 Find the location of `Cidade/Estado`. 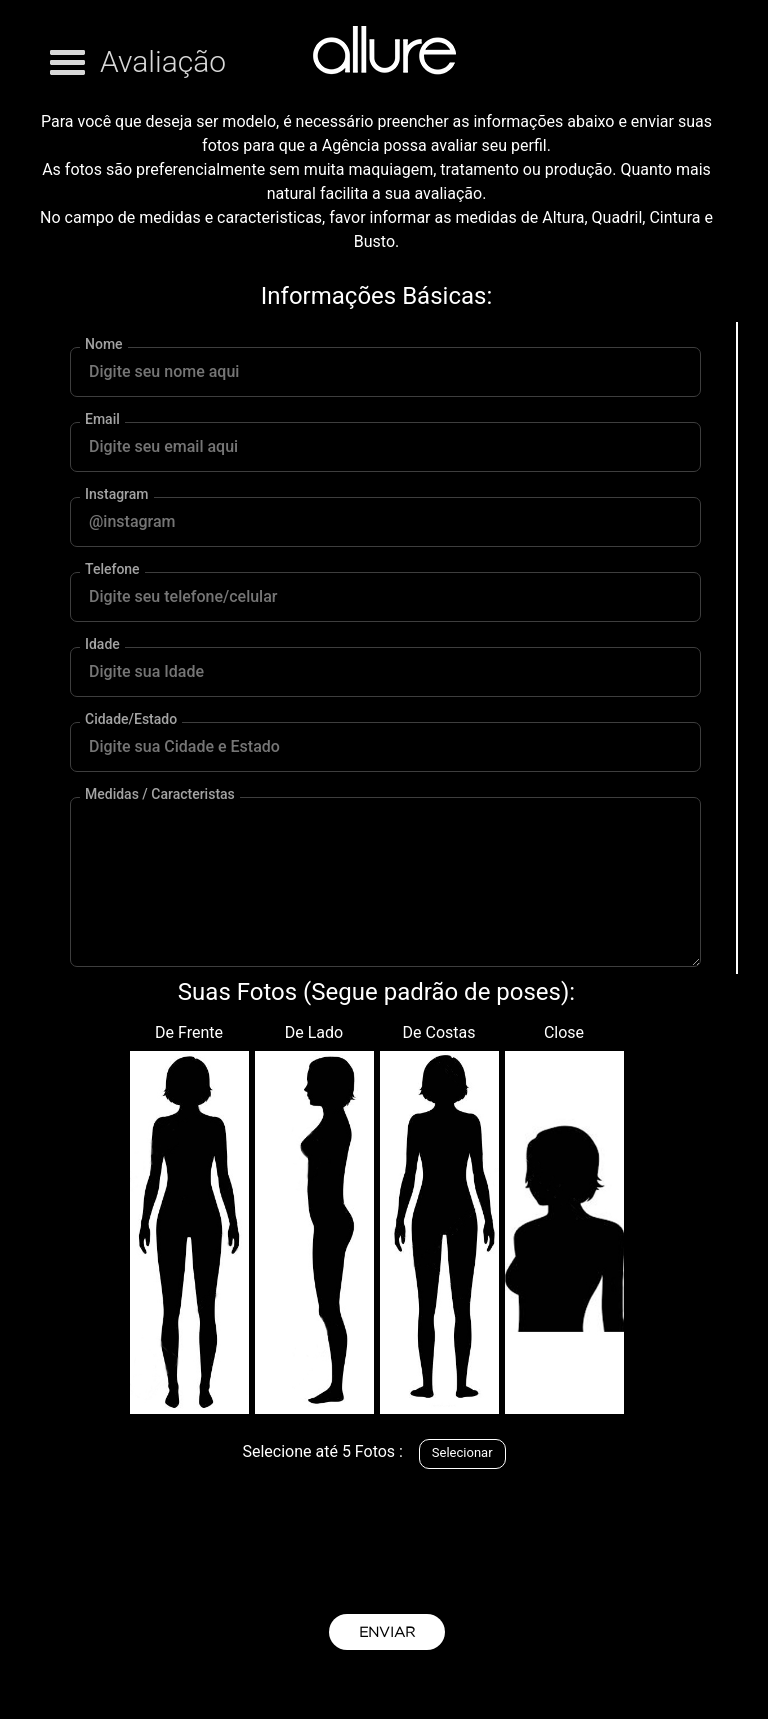

Cidade/Estado is located at coordinates (131, 719).